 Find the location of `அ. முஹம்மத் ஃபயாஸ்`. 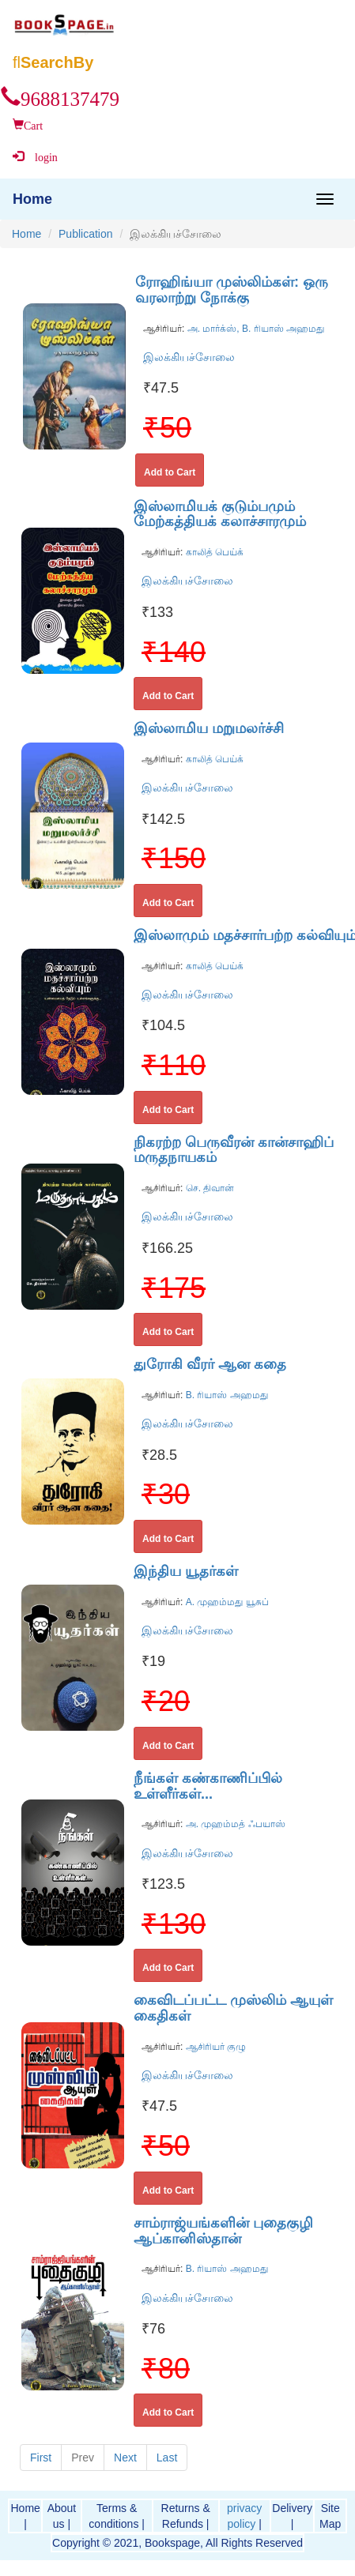

அ. முஹம்மத் ஃபயாஸ் is located at coordinates (234, 1824).